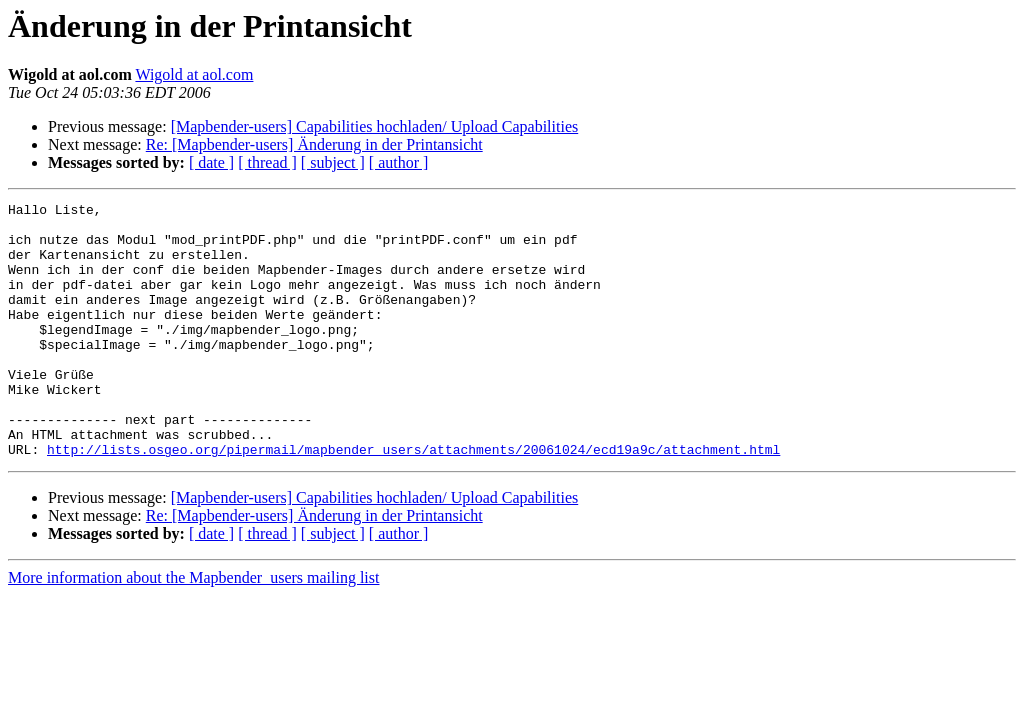  I want to click on [ subject ], so click(333, 162).